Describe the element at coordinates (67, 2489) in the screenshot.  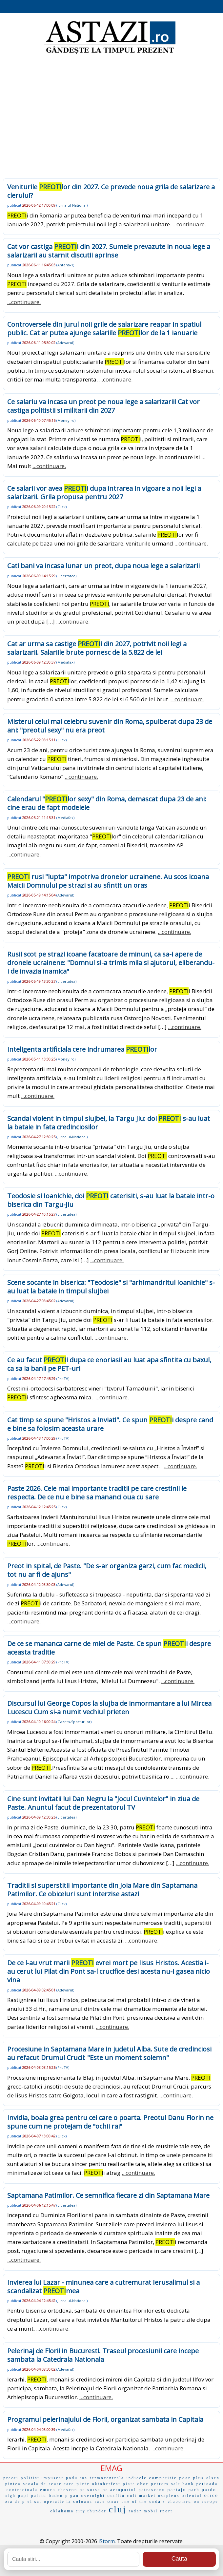
I see `chevron` at that location.